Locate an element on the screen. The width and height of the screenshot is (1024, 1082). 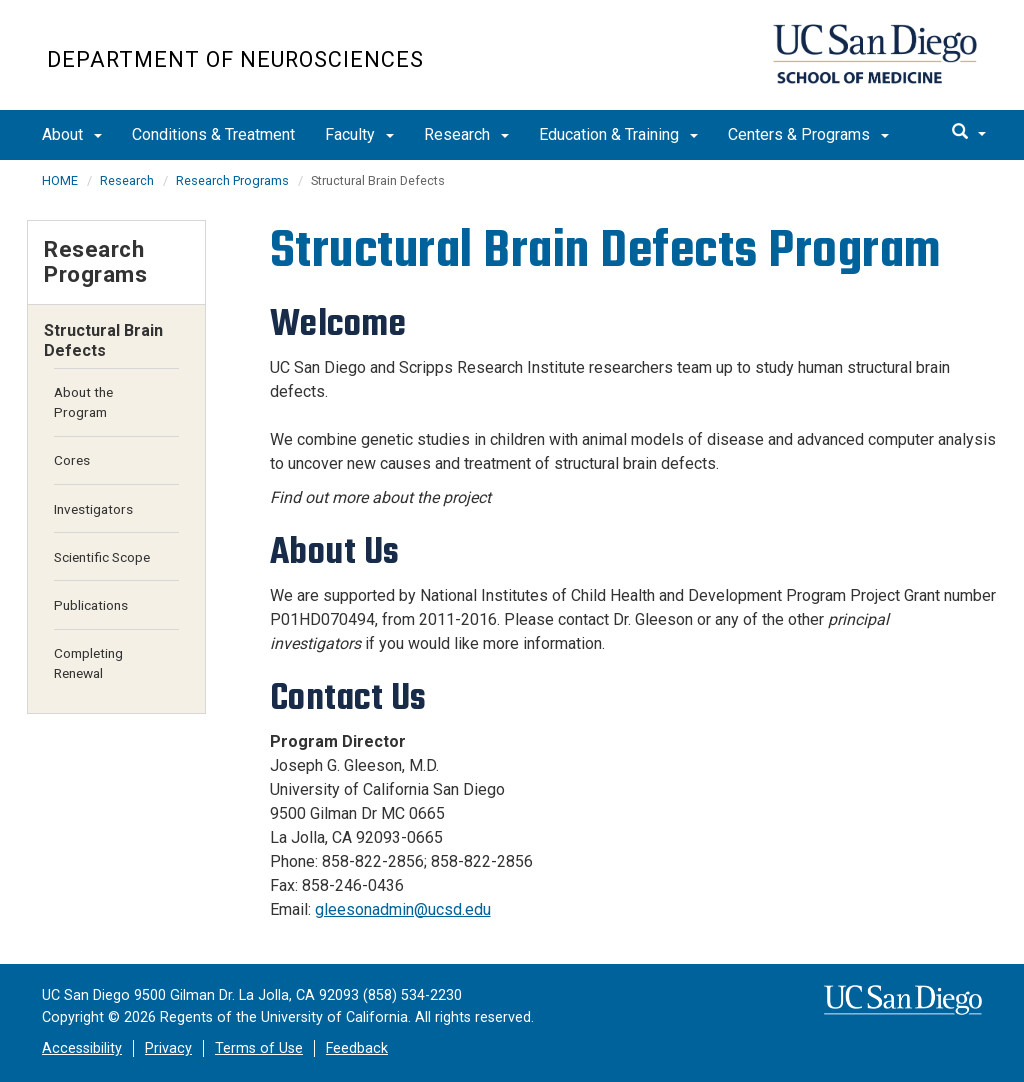
gleesonadmin@ucsd.edu is located at coordinates (403, 909).